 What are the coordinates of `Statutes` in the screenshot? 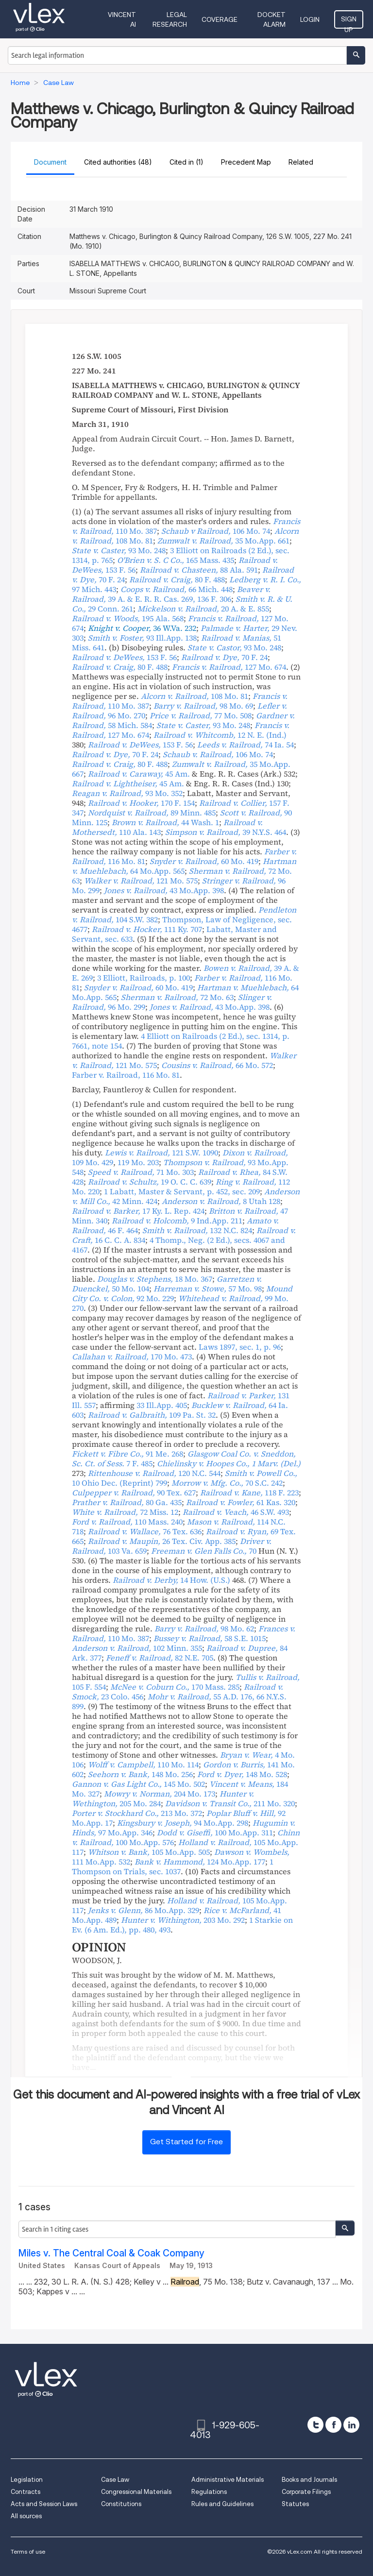 It's located at (295, 2504).